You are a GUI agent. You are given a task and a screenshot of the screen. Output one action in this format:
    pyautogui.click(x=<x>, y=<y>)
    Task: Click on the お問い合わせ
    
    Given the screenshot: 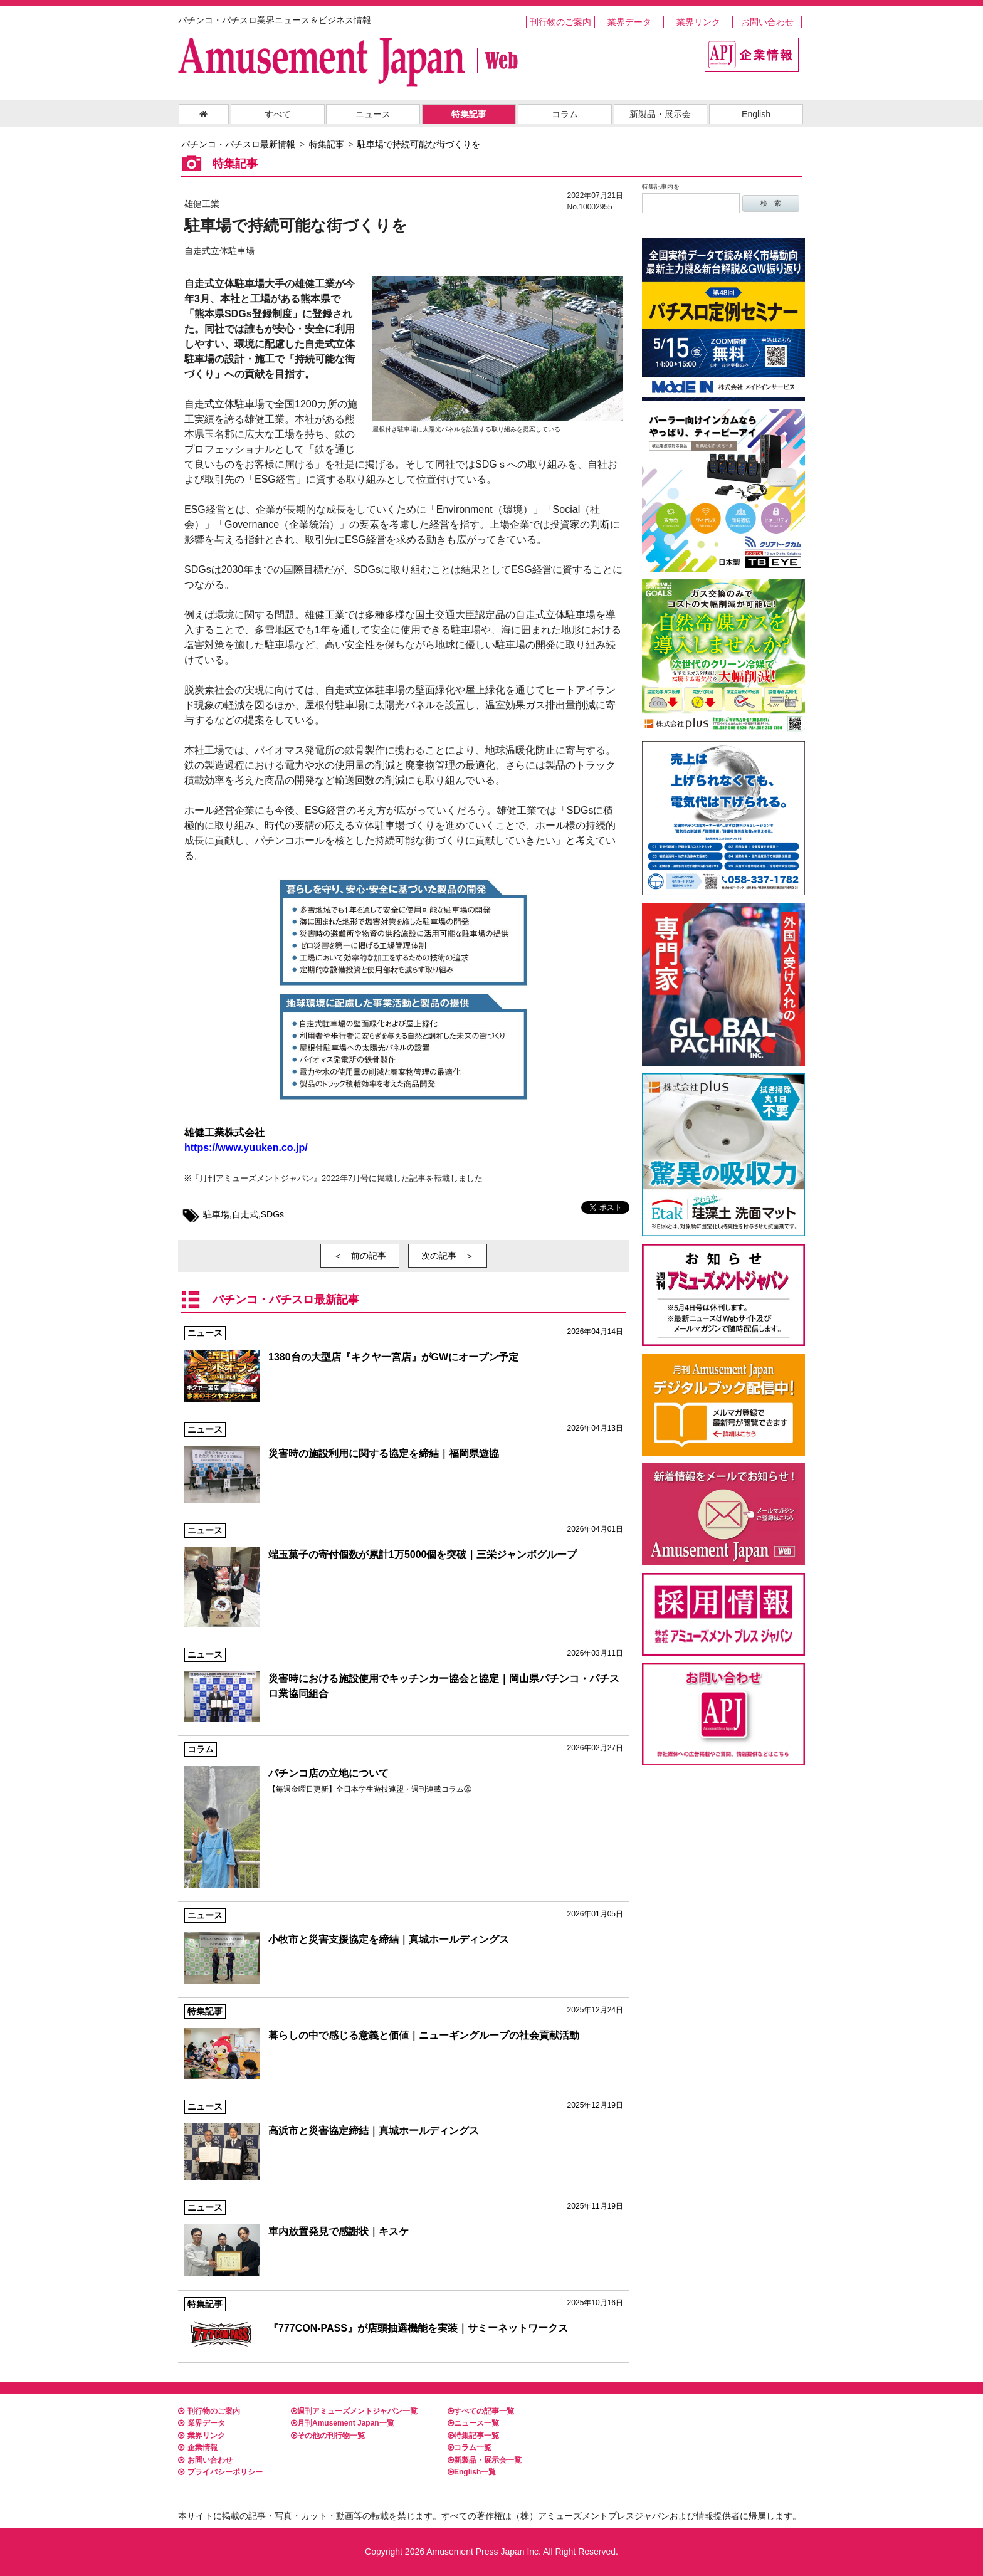 What is the action you would take?
    pyautogui.click(x=767, y=22)
    